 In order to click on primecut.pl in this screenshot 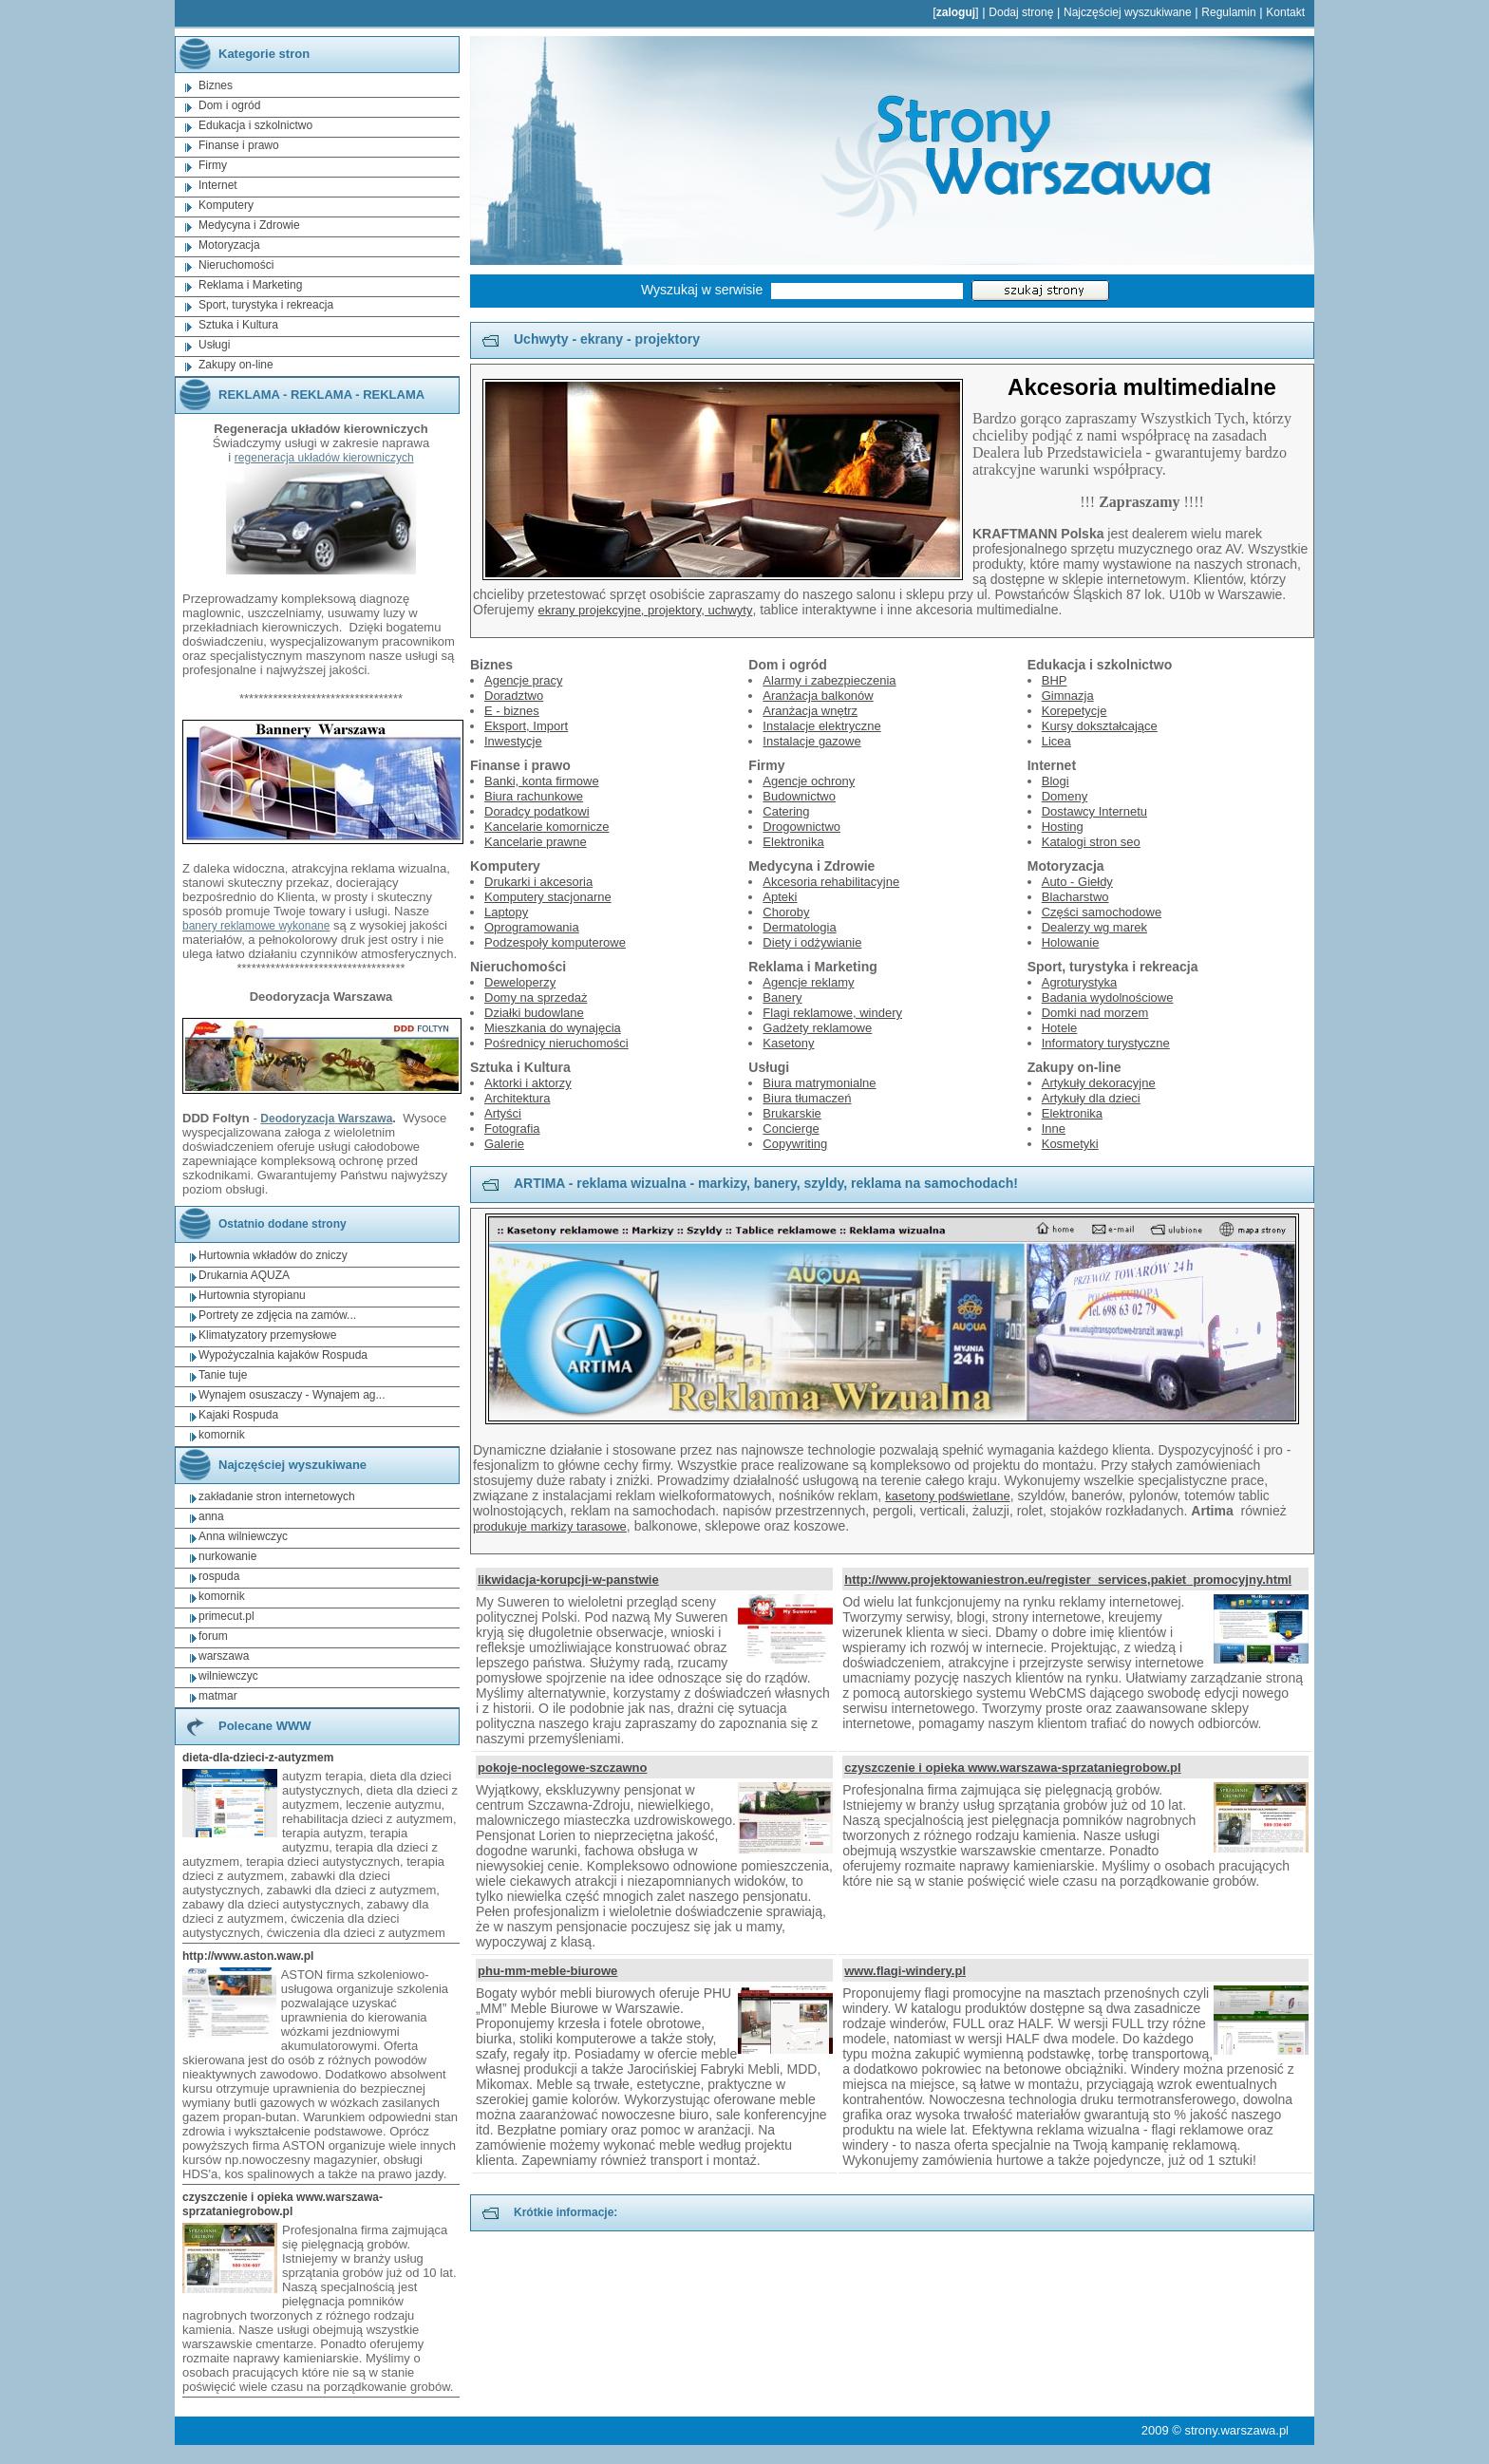, I will do `click(226, 1616)`.